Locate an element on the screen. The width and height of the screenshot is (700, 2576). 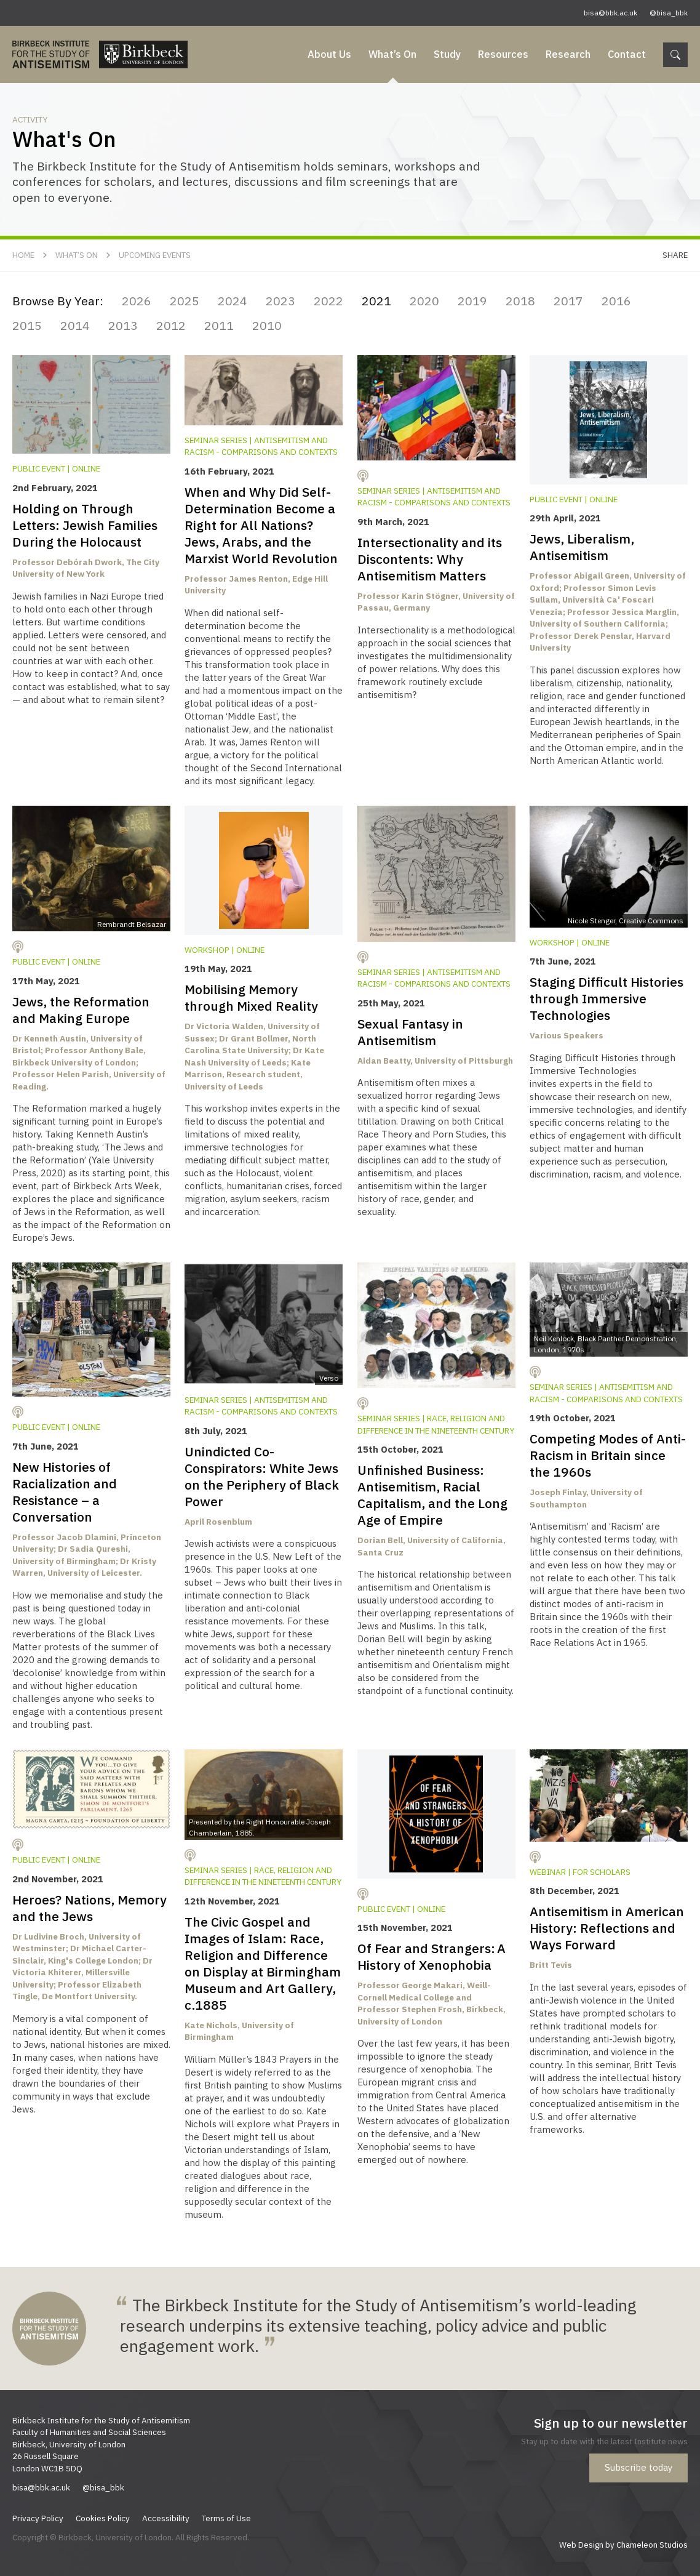
Contact is located at coordinates (627, 54).